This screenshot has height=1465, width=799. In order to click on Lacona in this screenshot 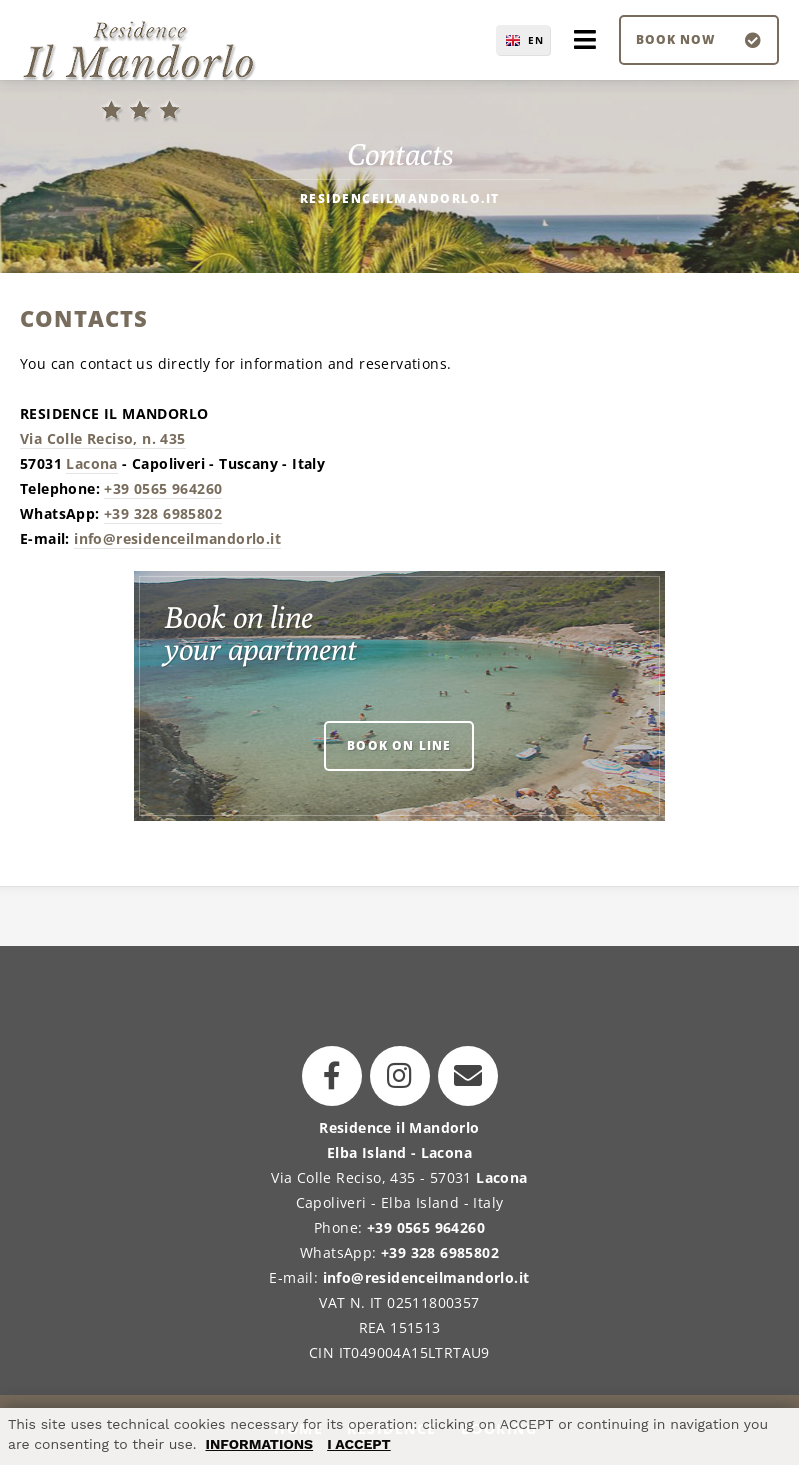, I will do `click(91, 463)`.